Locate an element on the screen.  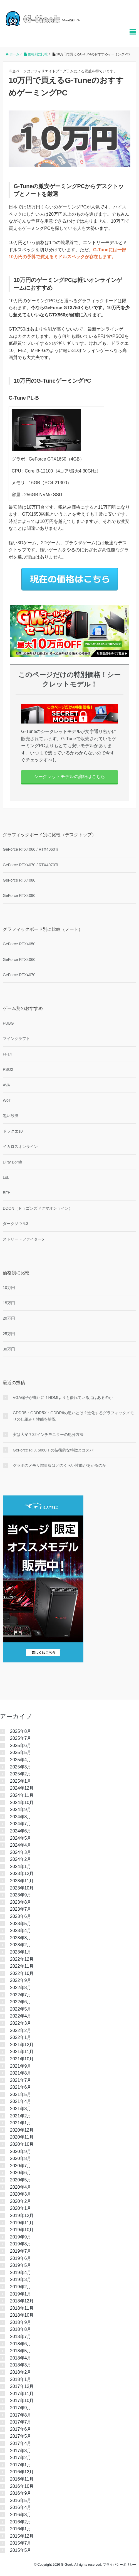
2023年10月 is located at coordinates (22, 1888).